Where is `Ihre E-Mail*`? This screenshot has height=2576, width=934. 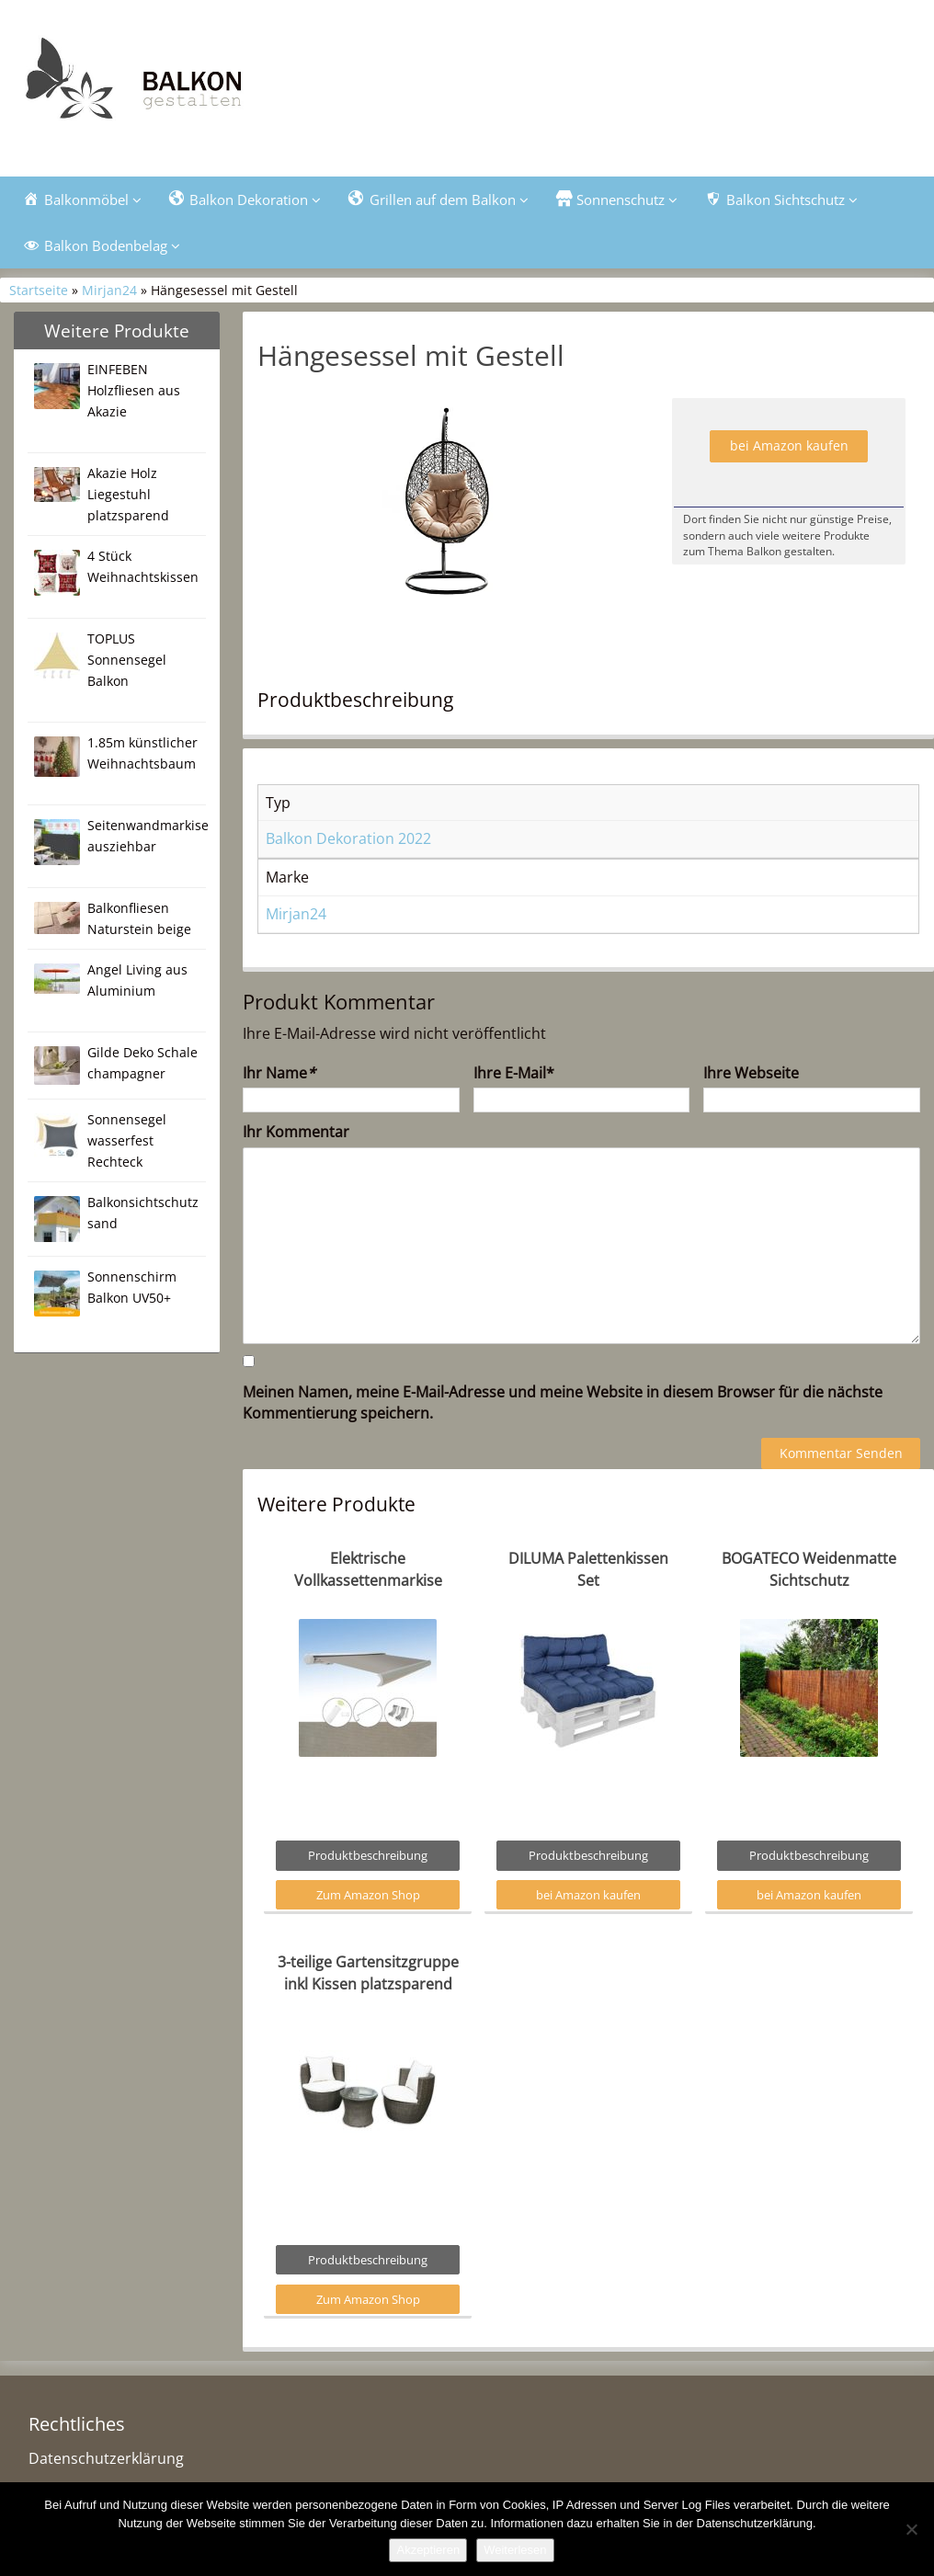
Ihre E-Mail* is located at coordinates (513, 1076).